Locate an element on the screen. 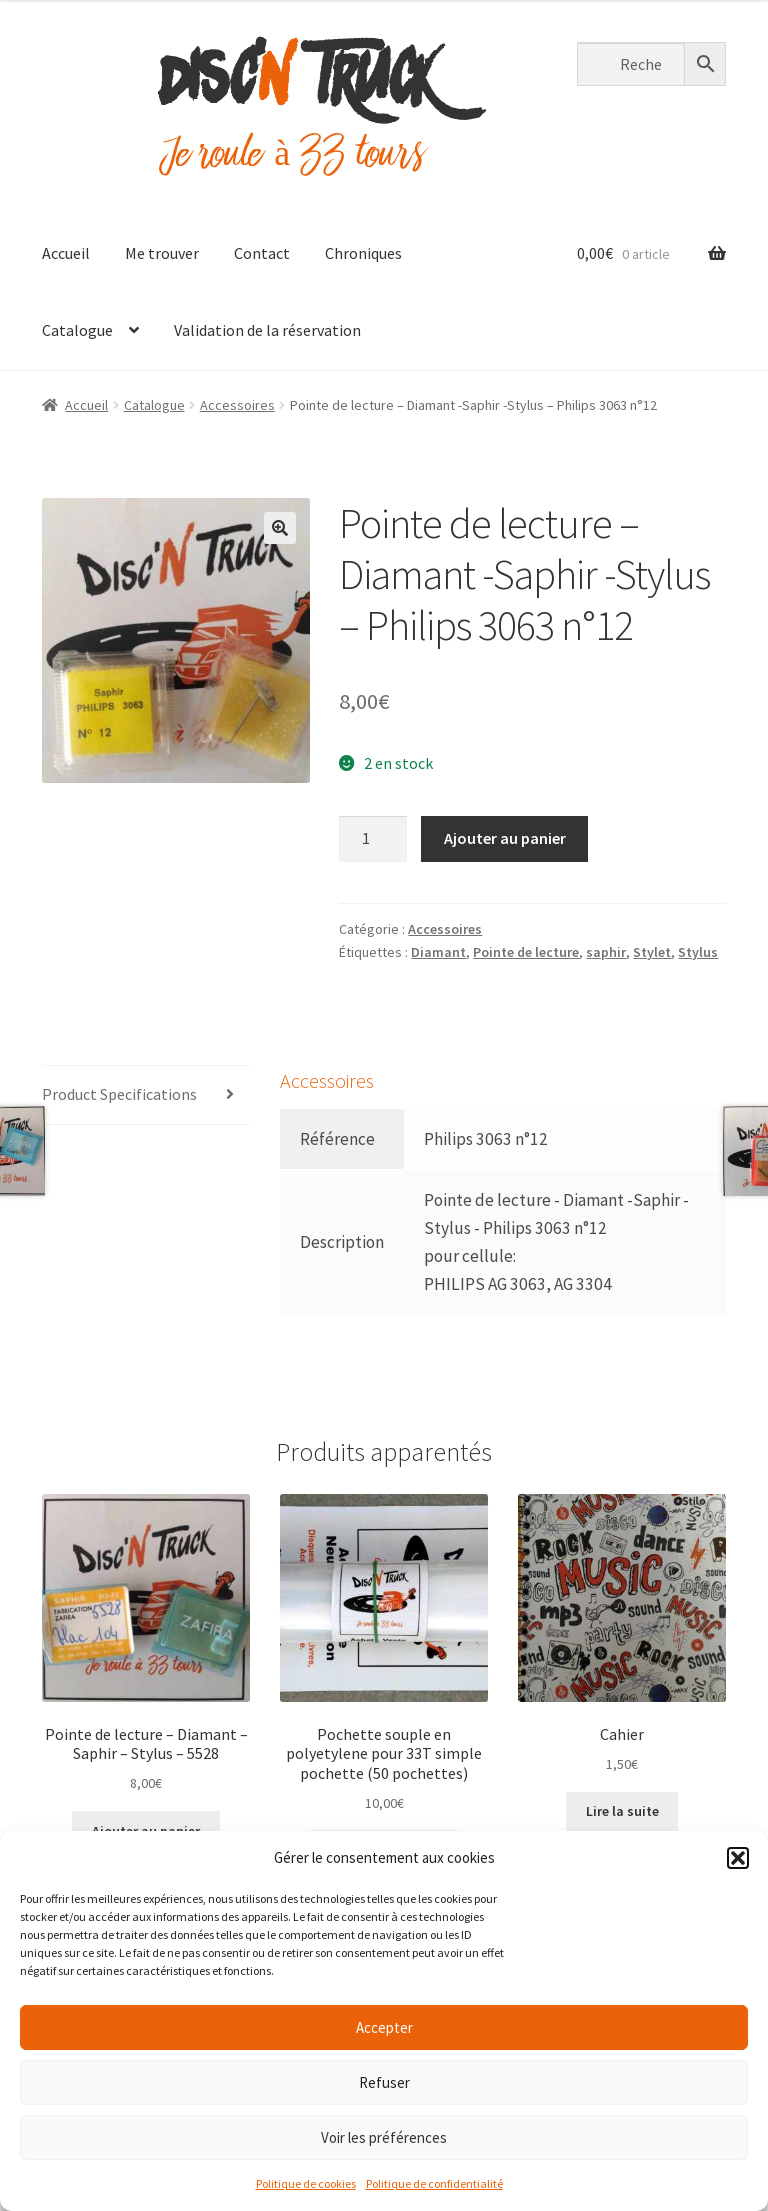 Image resolution: width=768 pixels, height=2211 pixels. [Quantité de produits] is located at coordinates (373, 839).